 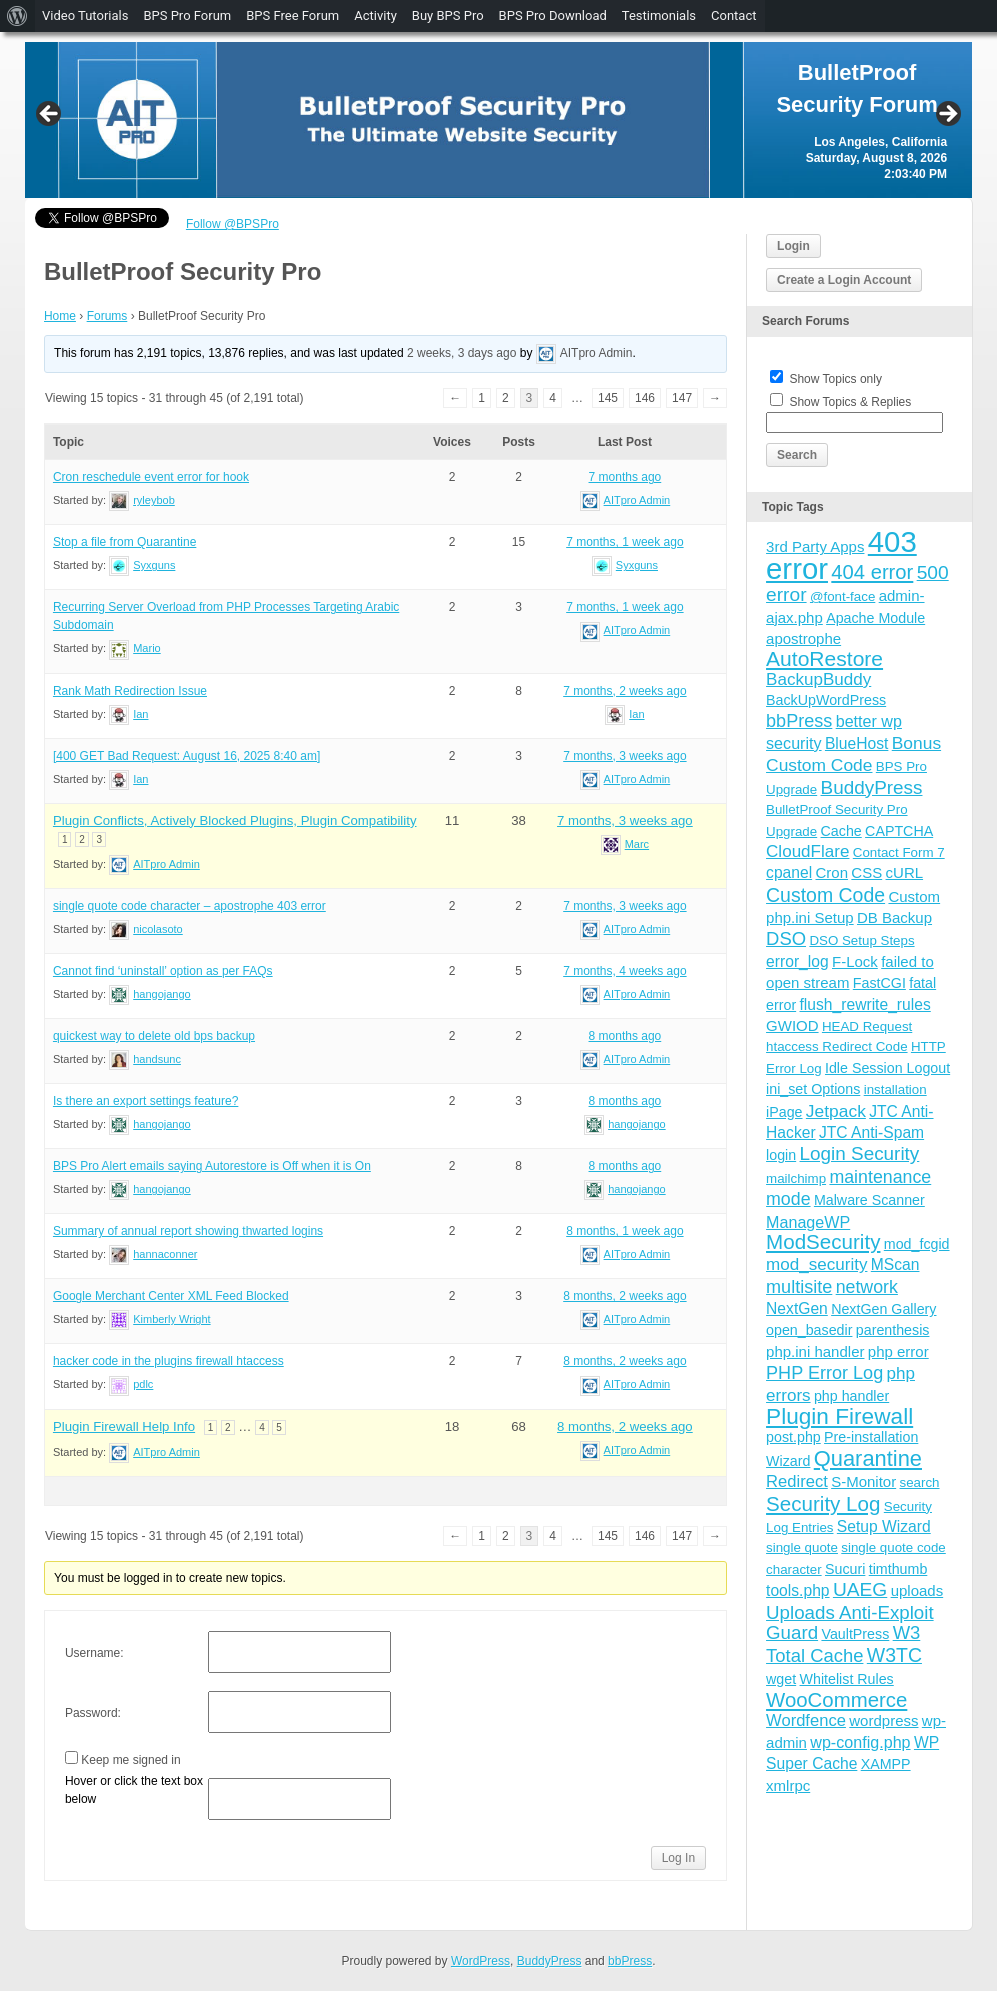 I want to click on Hover or click the text box below, so click(x=134, y=1790).